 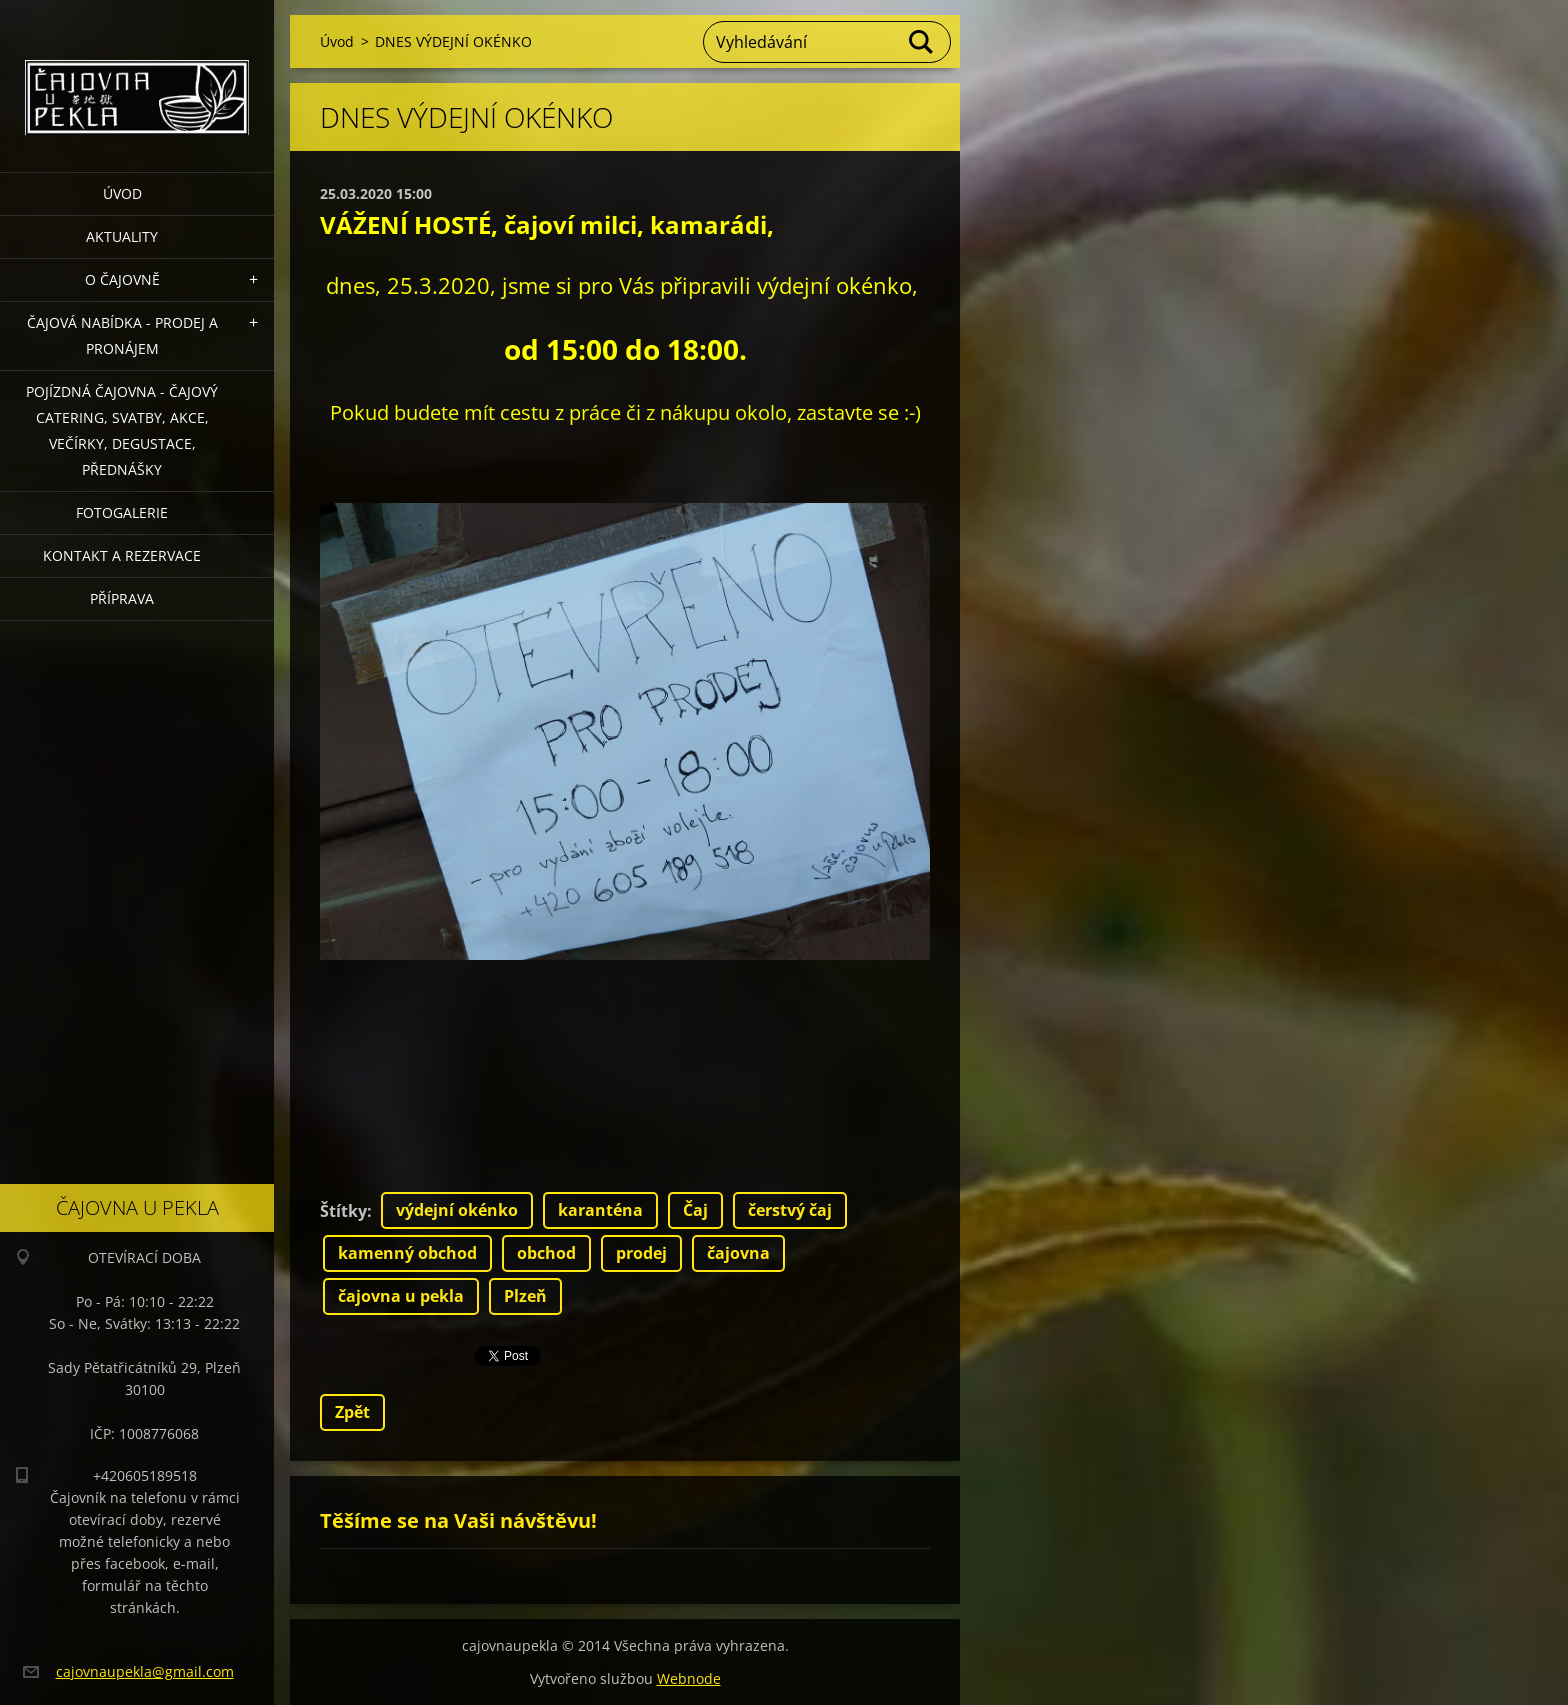 I want to click on O čajovně, so click(x=122, y=279).